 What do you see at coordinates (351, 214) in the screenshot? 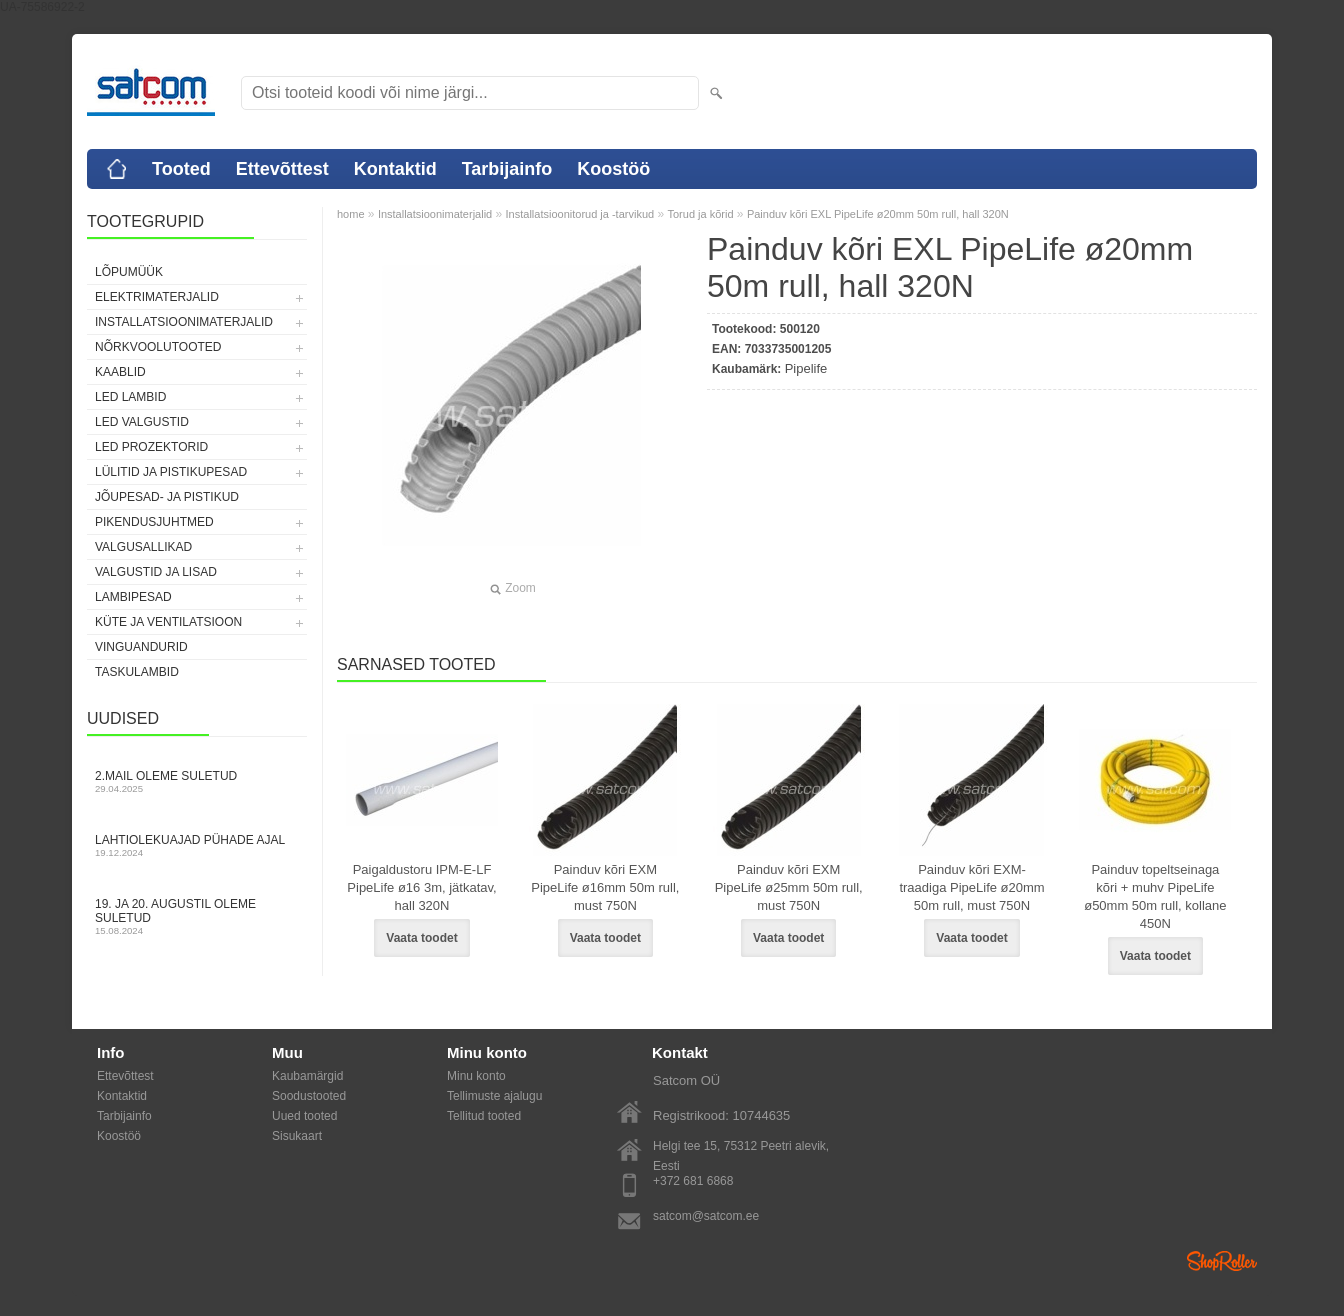
I see `home` at bounding box center [351, 214].